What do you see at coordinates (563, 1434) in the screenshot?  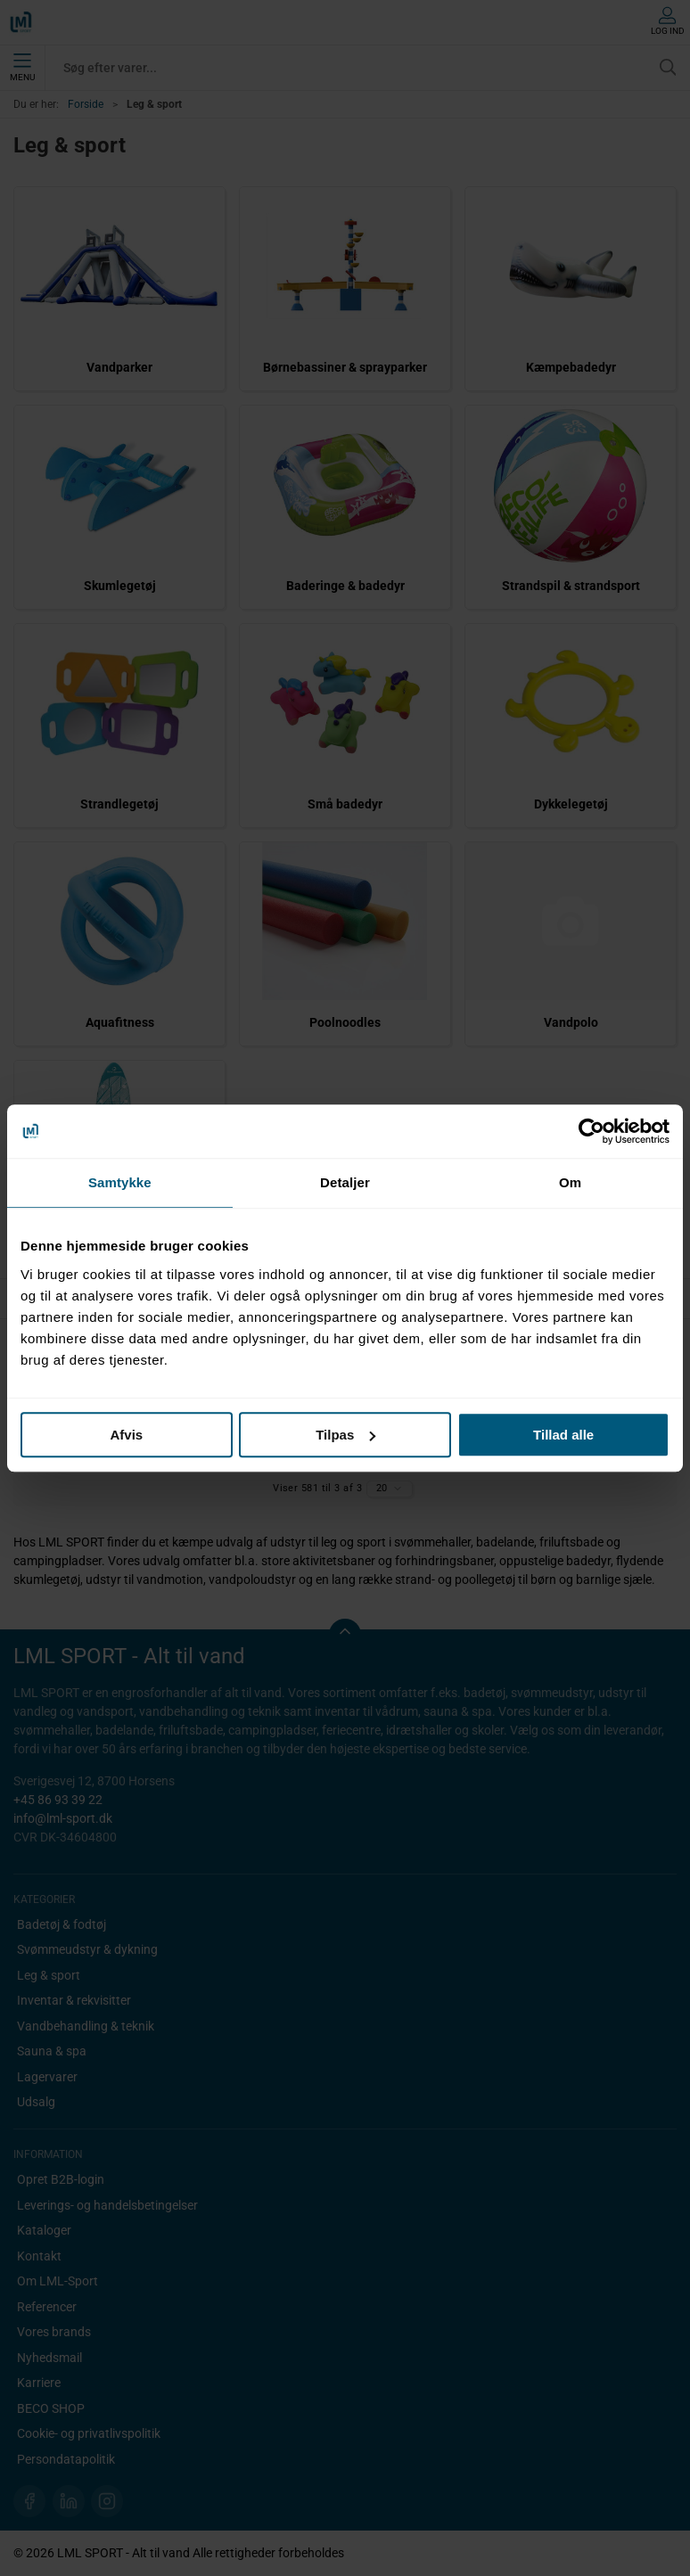 I see `Tillad alle` at bounding box center [563, 1434].